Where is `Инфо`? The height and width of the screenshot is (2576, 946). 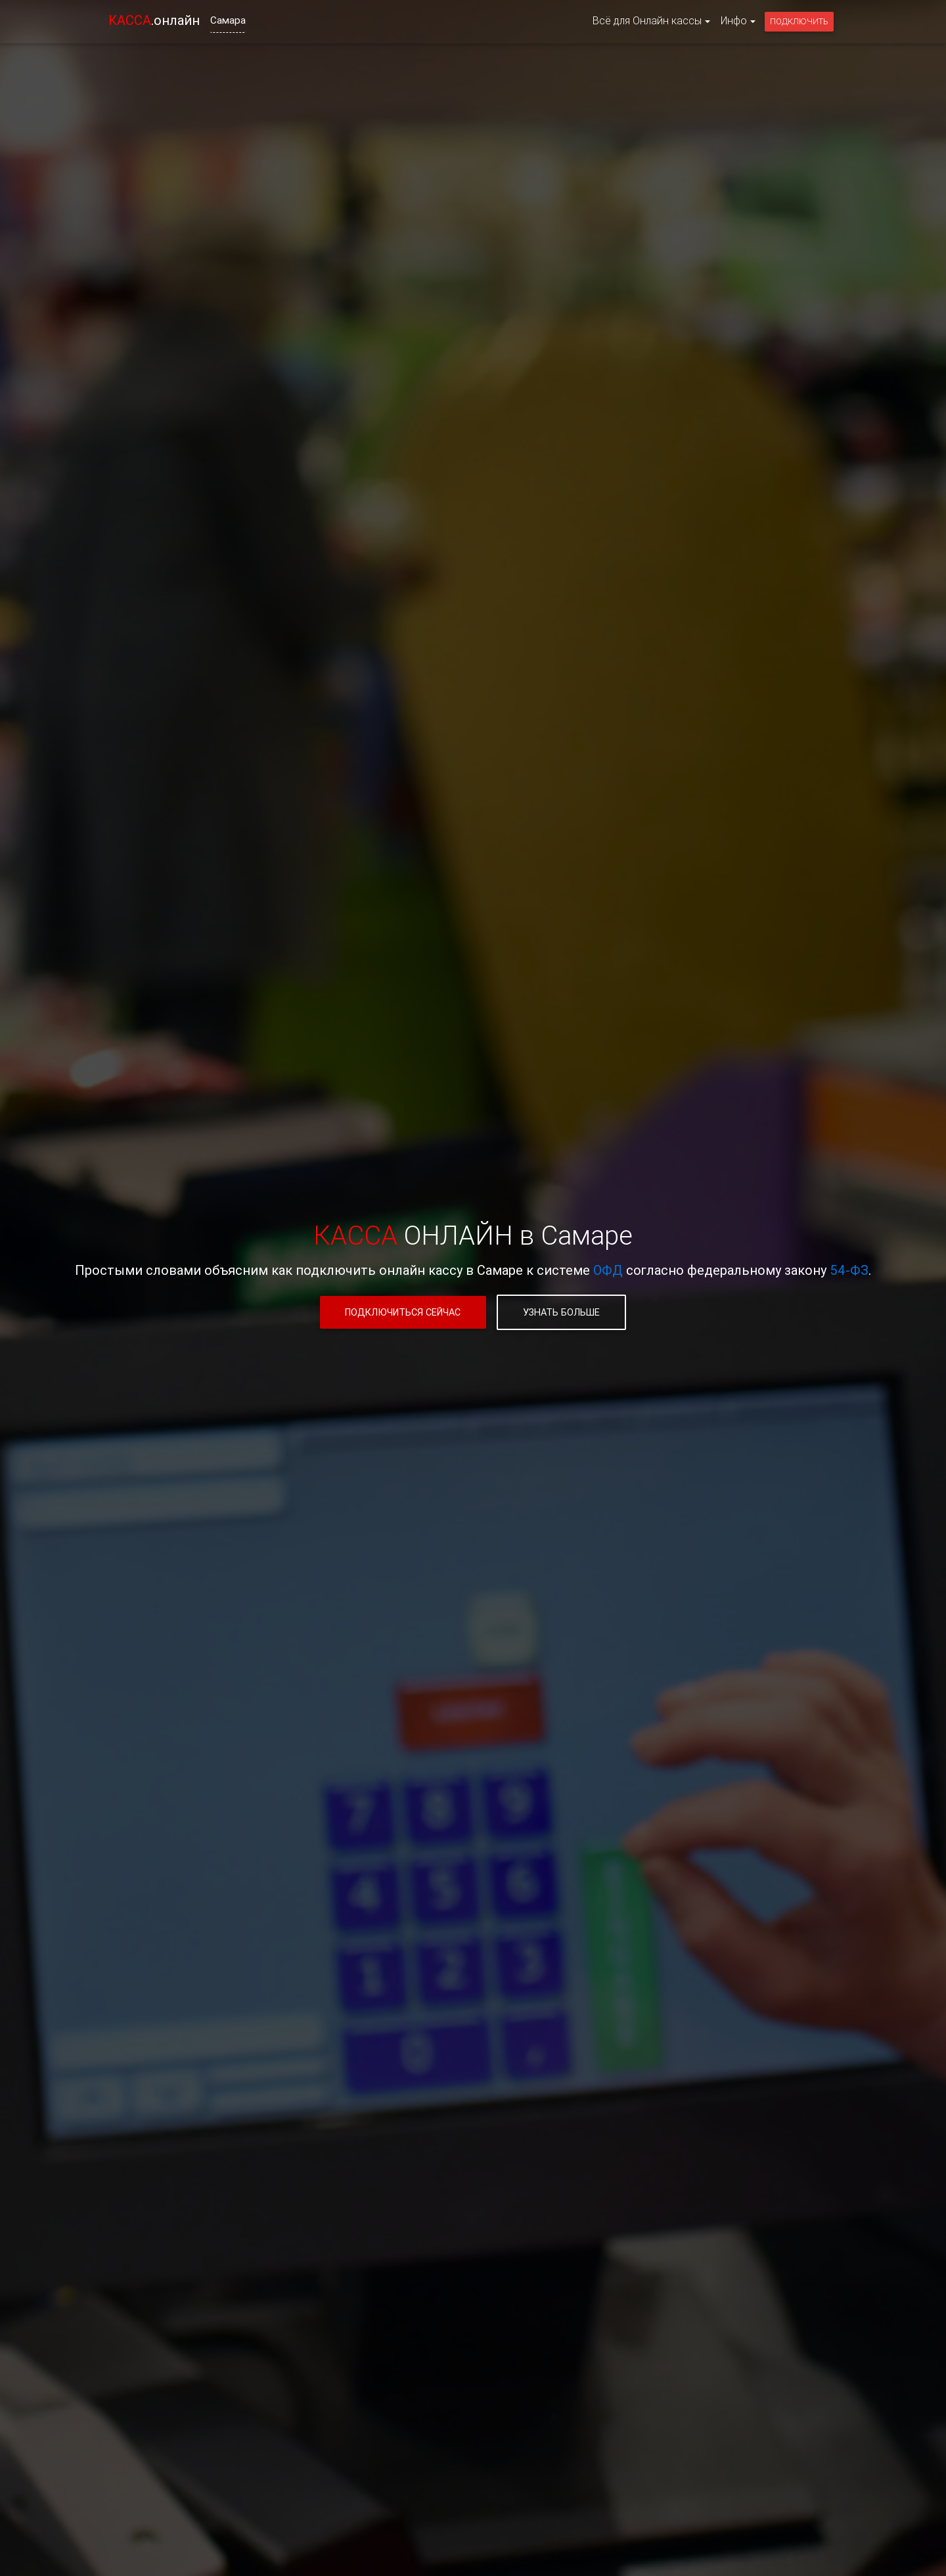
Инфо is located at coordinates (734, 20).